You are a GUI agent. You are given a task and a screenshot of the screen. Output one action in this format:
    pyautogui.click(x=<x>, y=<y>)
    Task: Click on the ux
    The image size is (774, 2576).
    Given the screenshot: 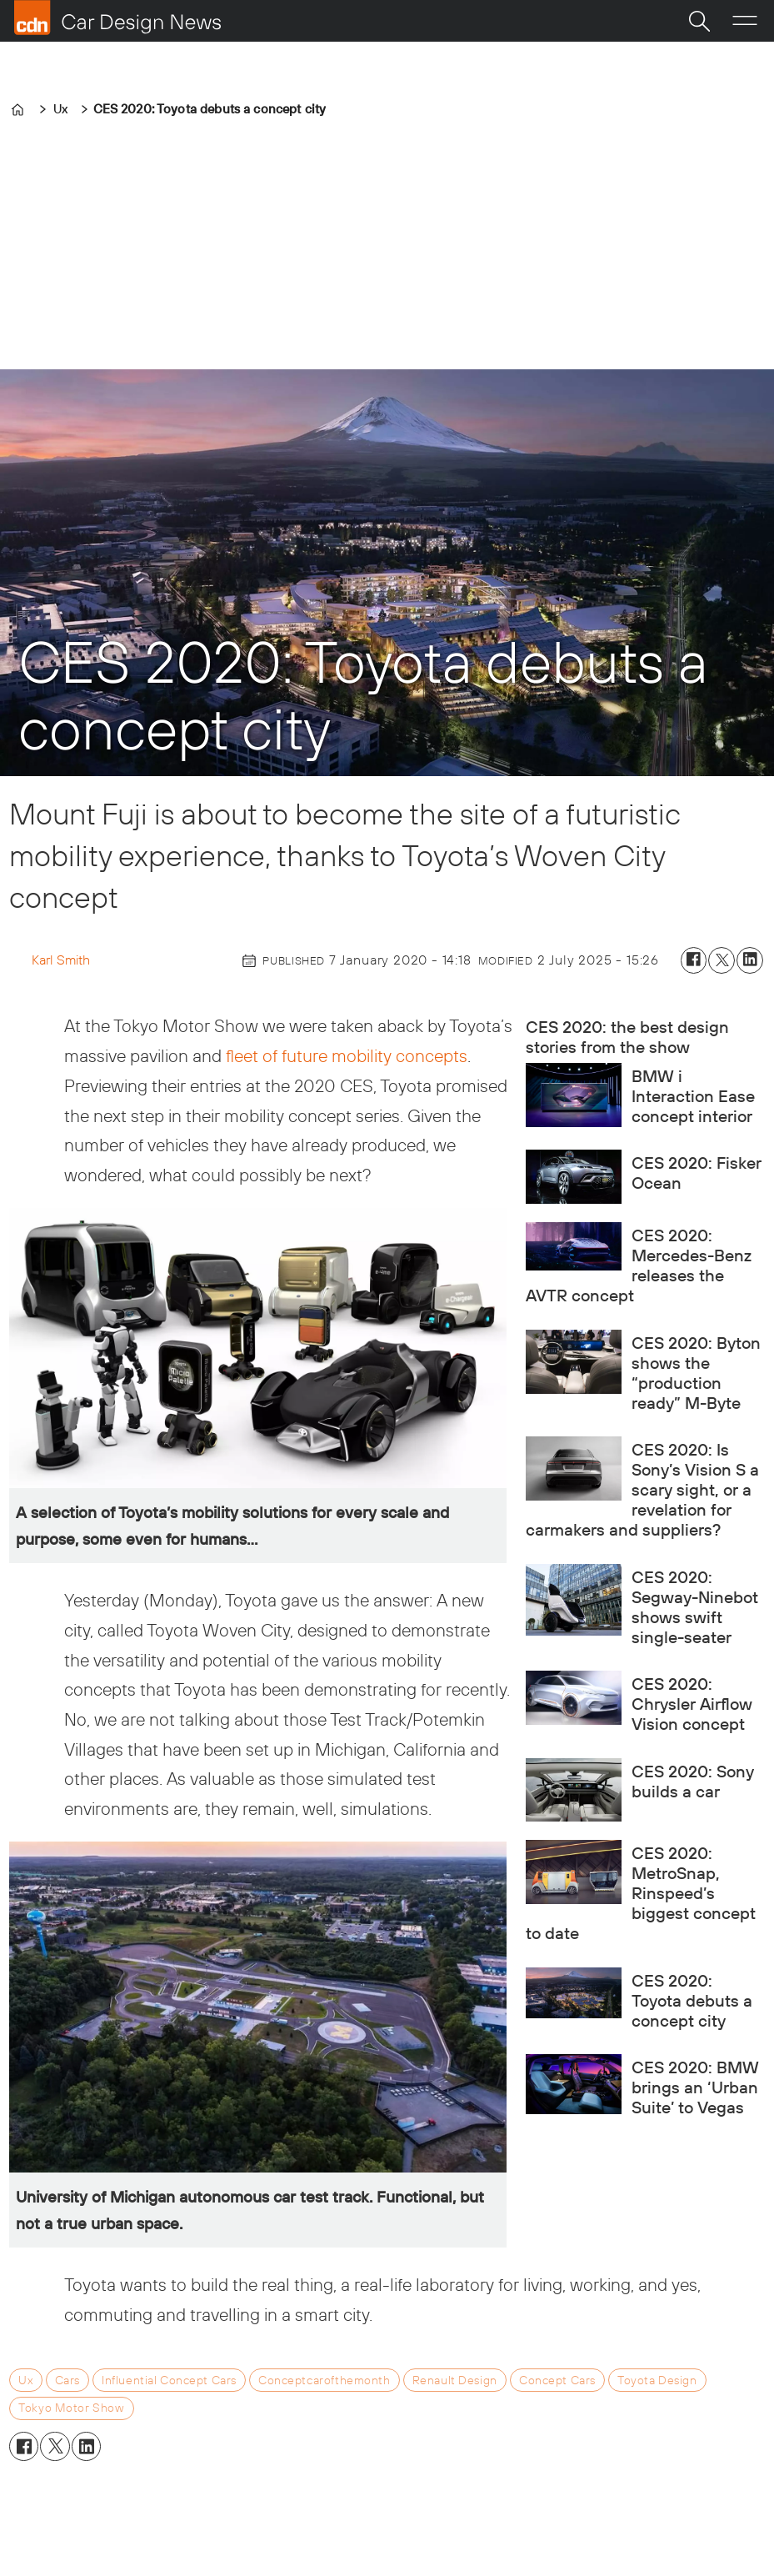 What is the action you would take?
    pyautogui.click(x=25, y=2380)
    